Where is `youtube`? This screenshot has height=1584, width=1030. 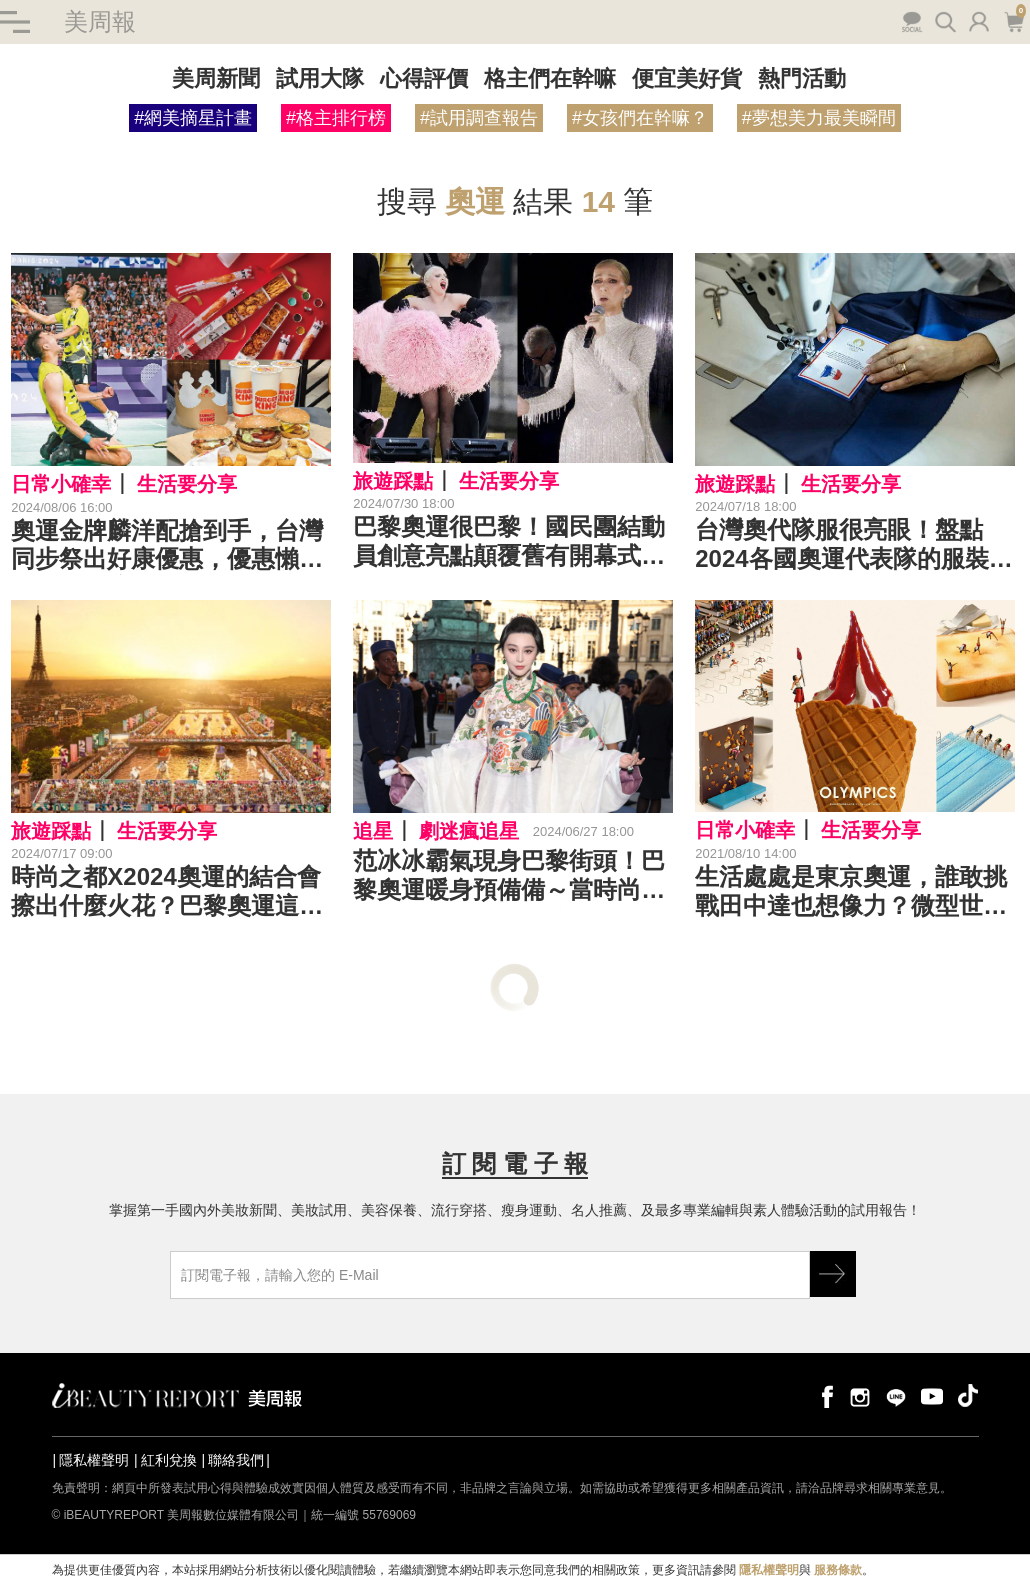
youtube is located at coordinates (932, 1396).